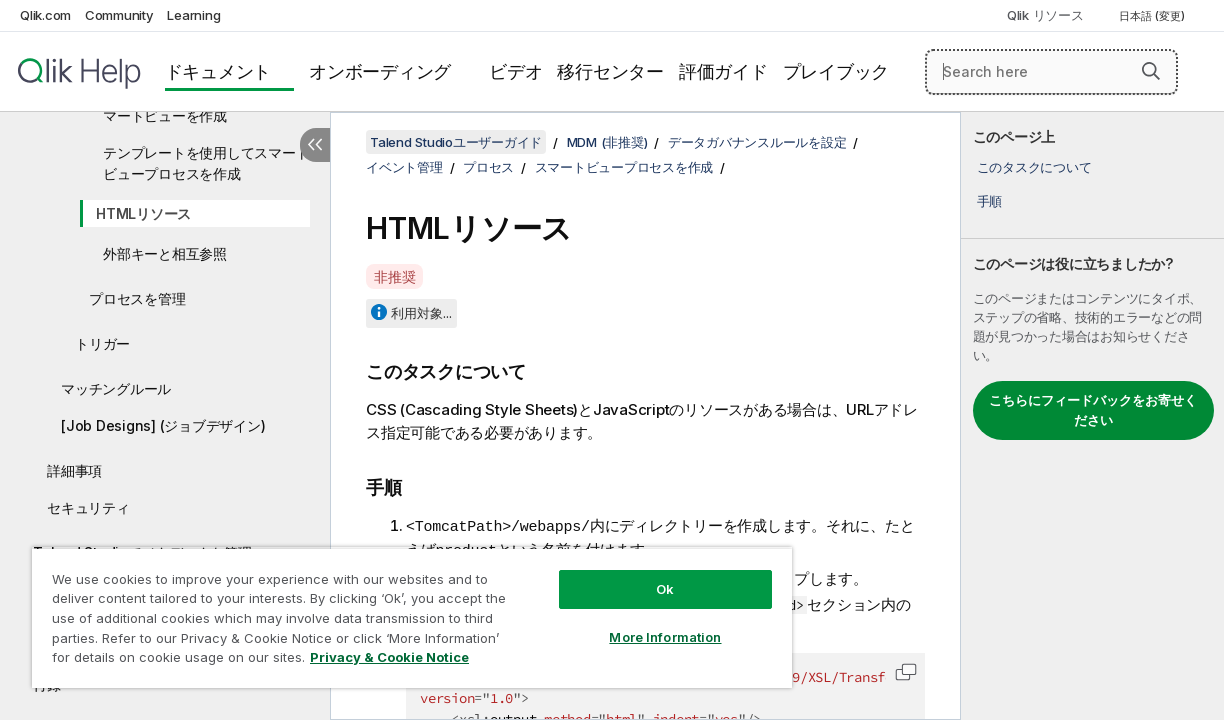  I want to click on [region], so click(387, 610).